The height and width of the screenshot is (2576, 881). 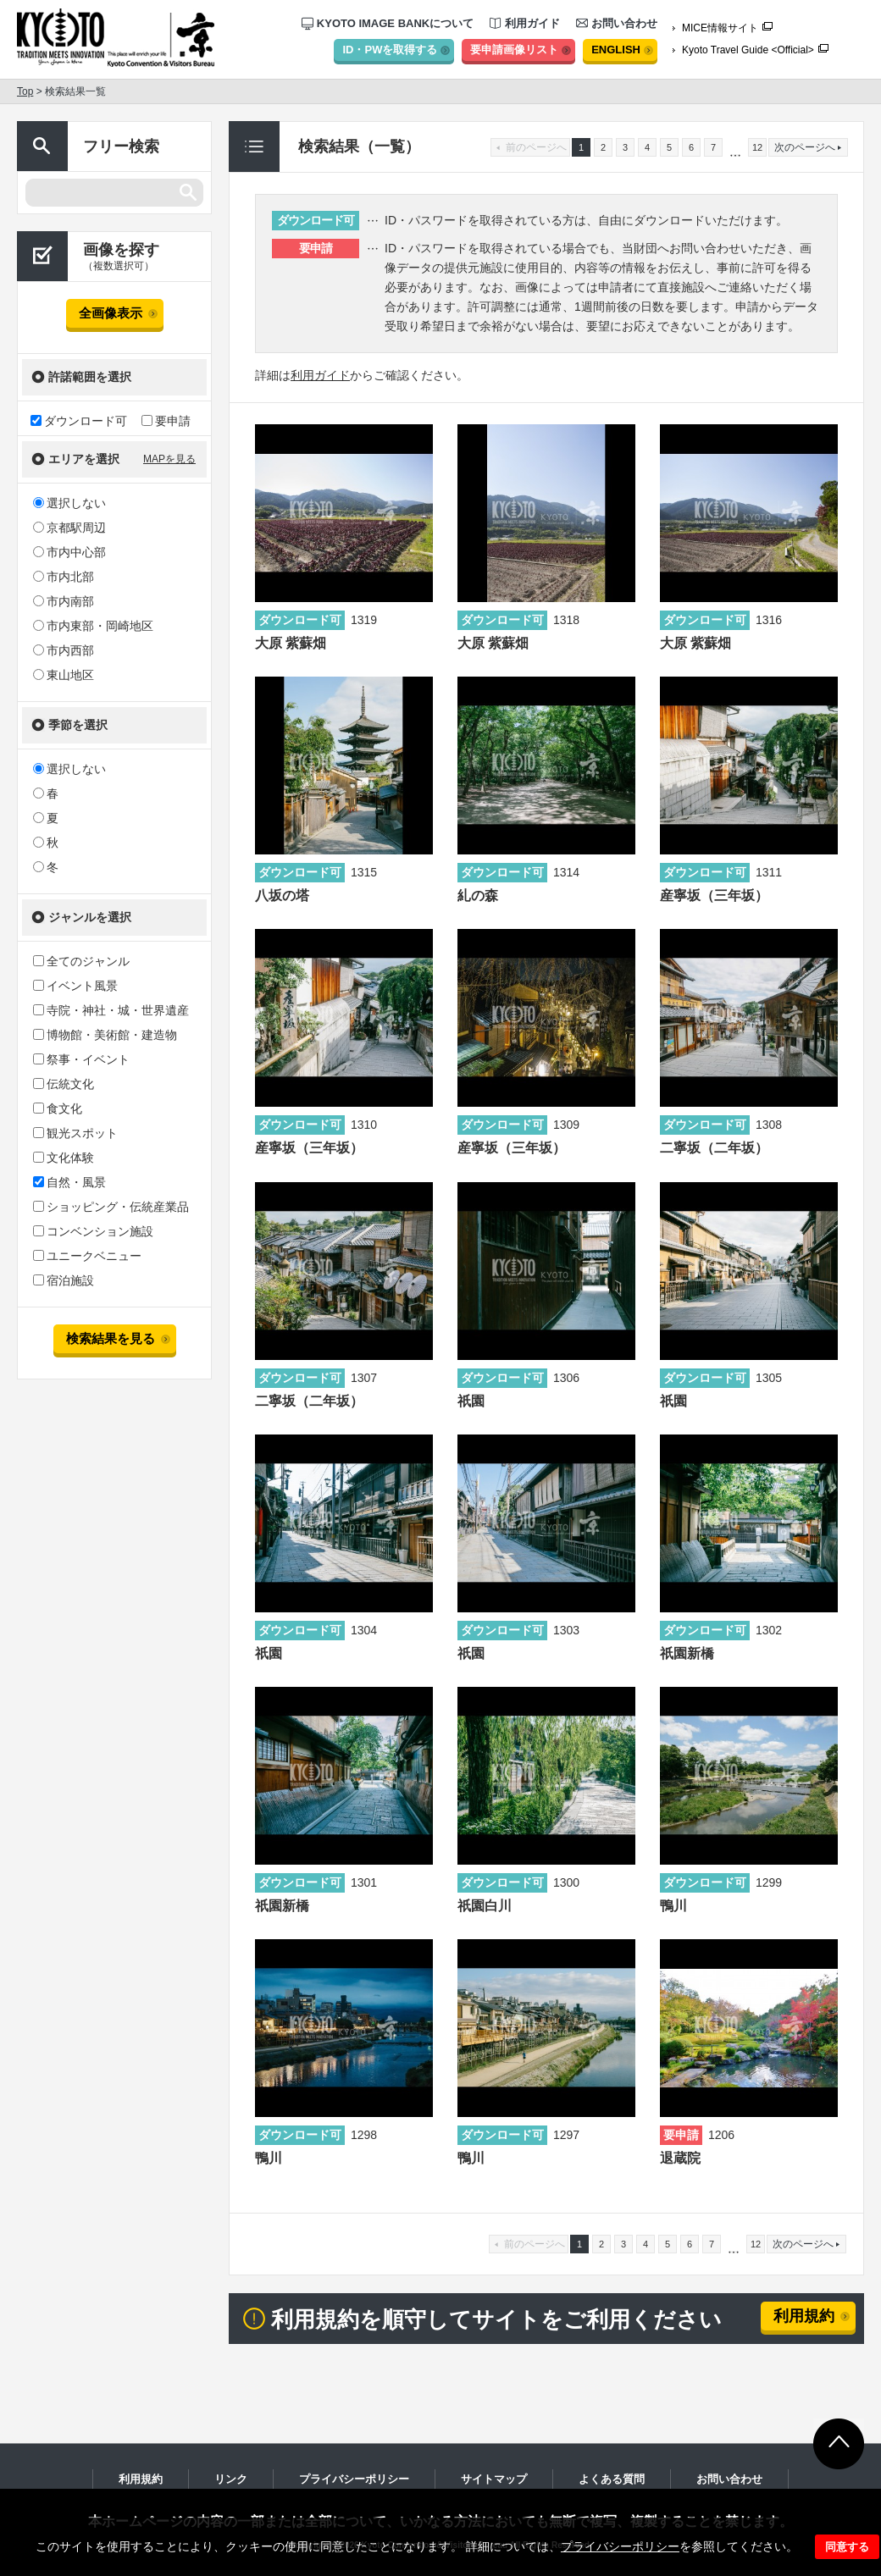 What do you see at coordinates (81, 961) in the screenshot?
I see `全てのジャンル` at bounding box center [81, 961].